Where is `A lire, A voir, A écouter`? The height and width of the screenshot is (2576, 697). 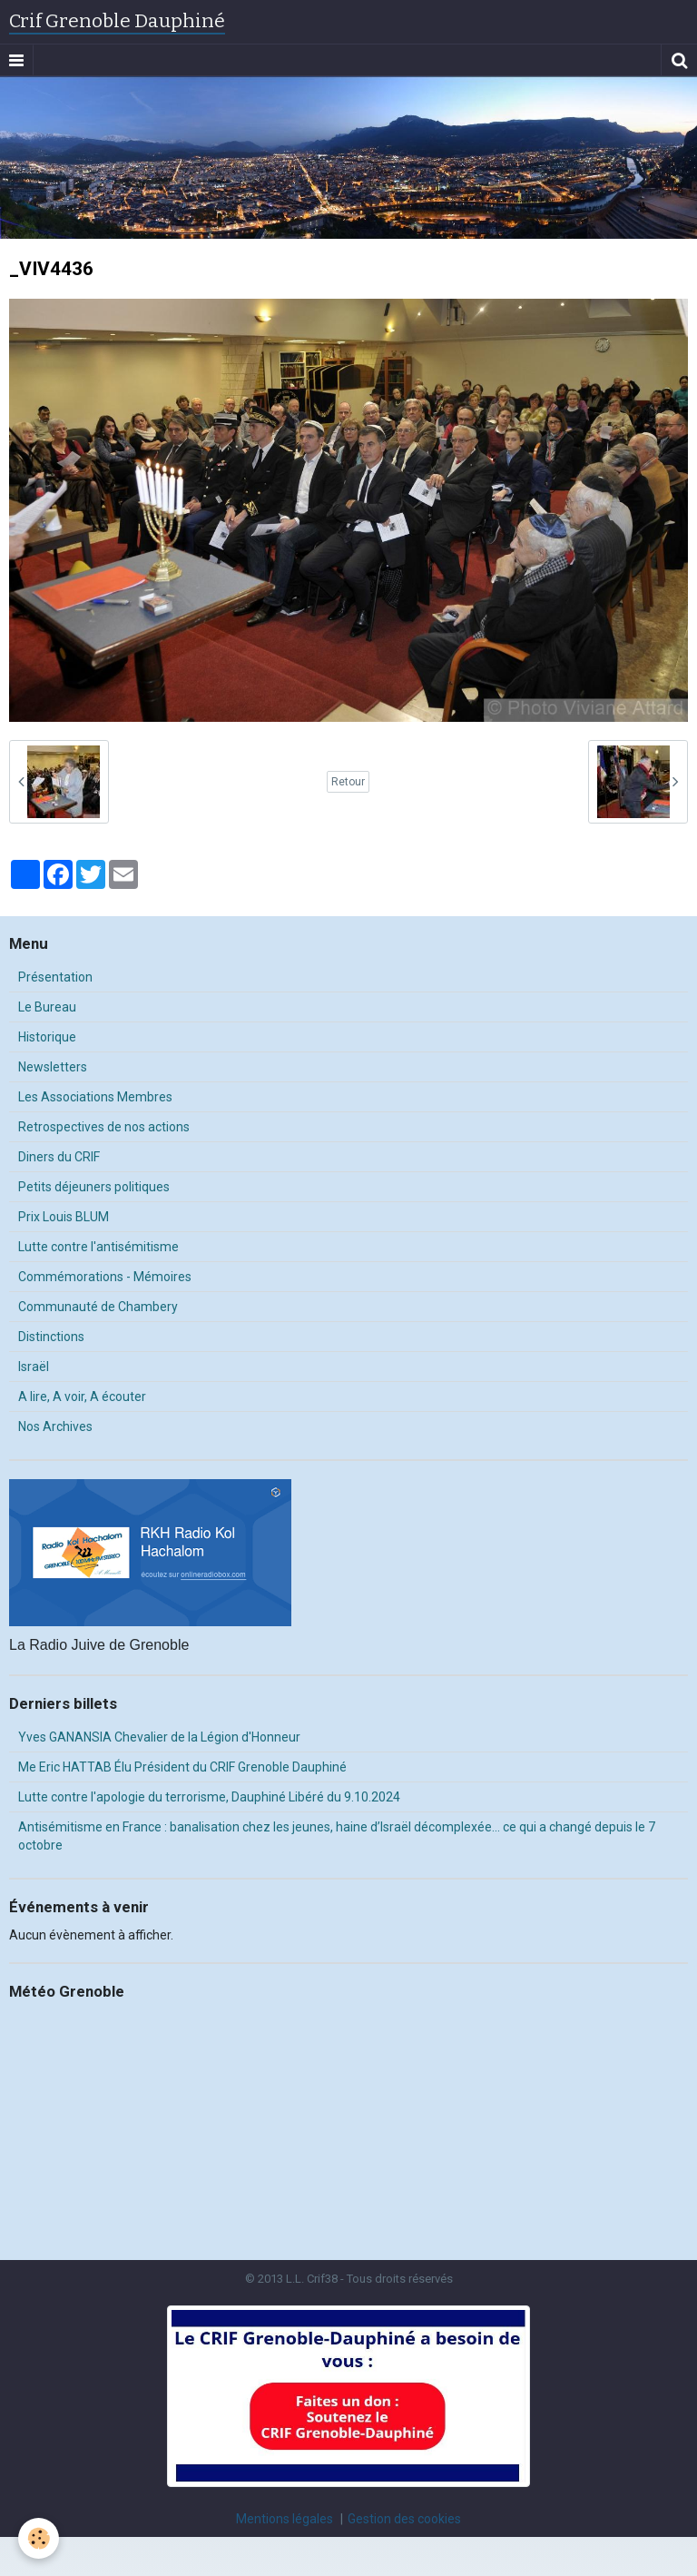
A lire, A voir, A écouter is located at coordinates (82, 1396).